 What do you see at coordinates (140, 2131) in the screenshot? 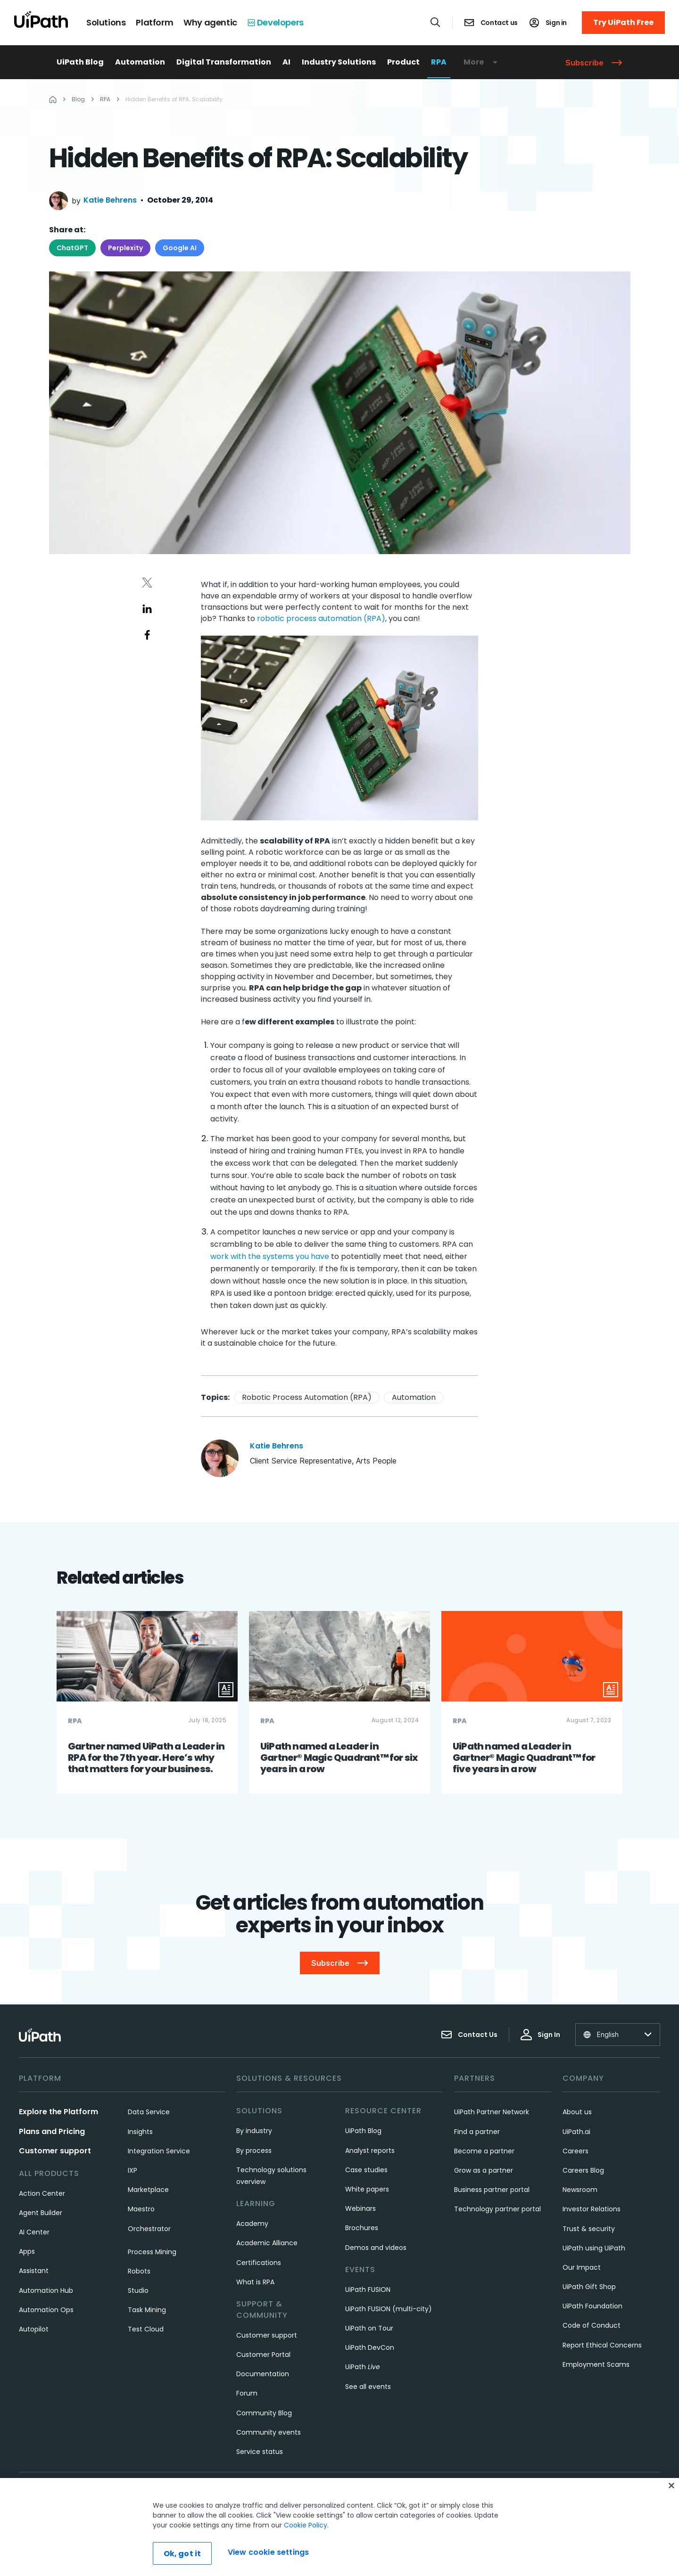
I see `Insights` at bounding box center [140, 2131].